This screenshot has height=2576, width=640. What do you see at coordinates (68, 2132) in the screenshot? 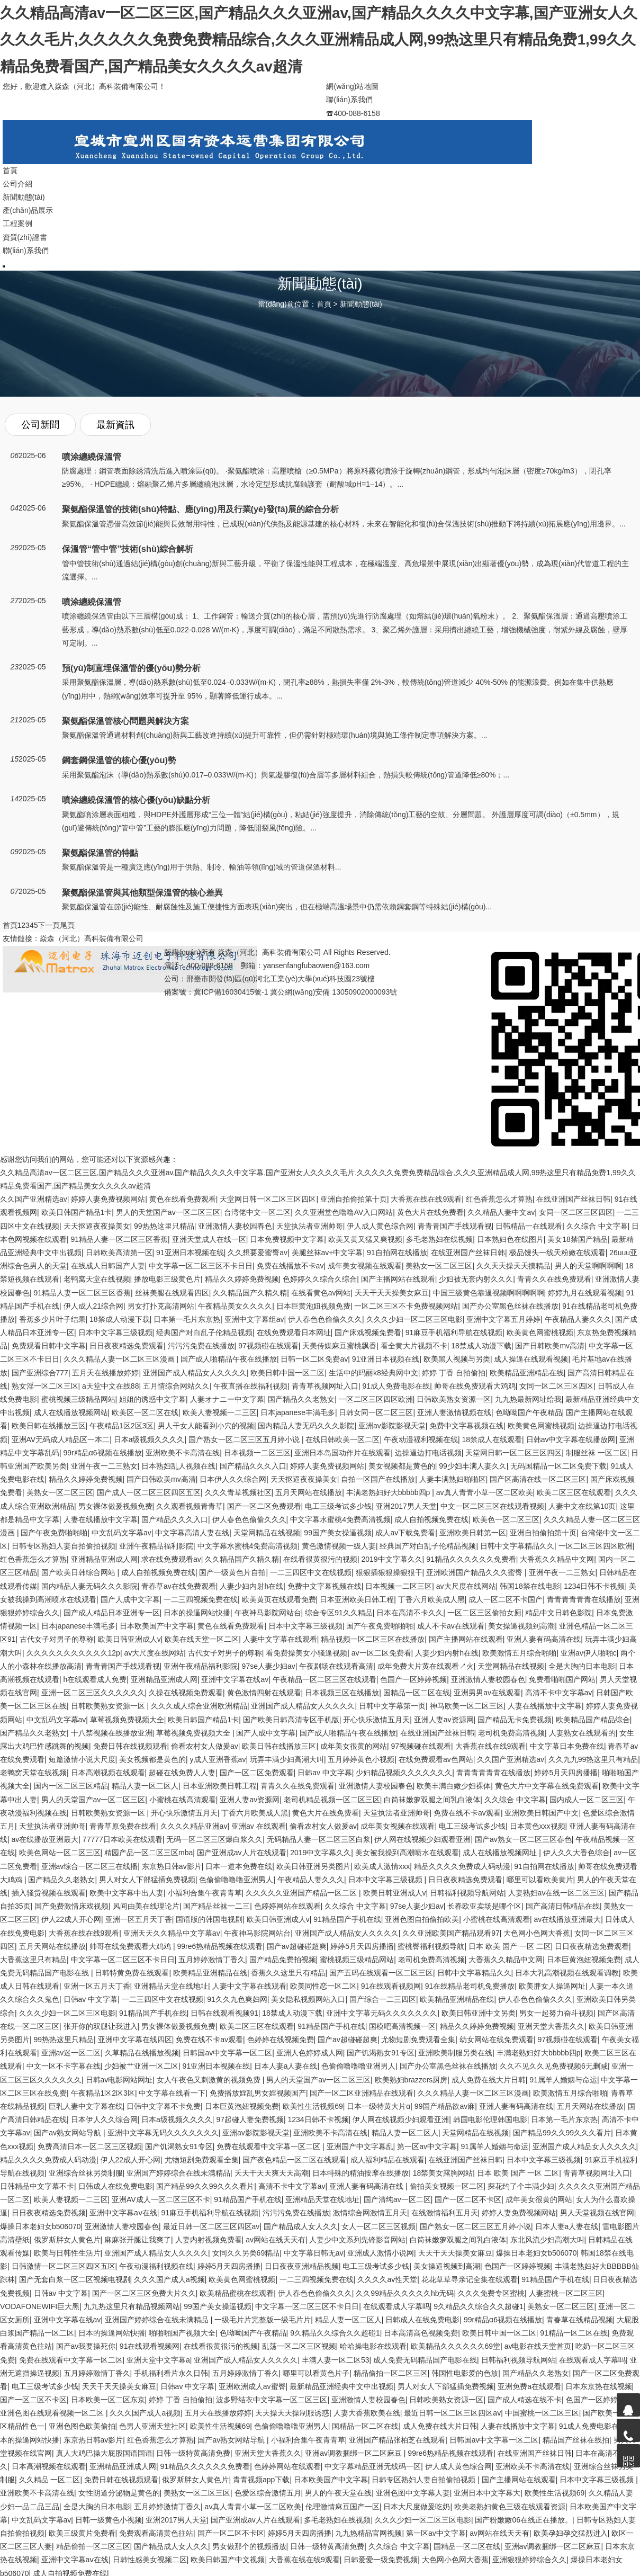
I see `国产av熟女网站导航` at bounding box center [68, 2132].